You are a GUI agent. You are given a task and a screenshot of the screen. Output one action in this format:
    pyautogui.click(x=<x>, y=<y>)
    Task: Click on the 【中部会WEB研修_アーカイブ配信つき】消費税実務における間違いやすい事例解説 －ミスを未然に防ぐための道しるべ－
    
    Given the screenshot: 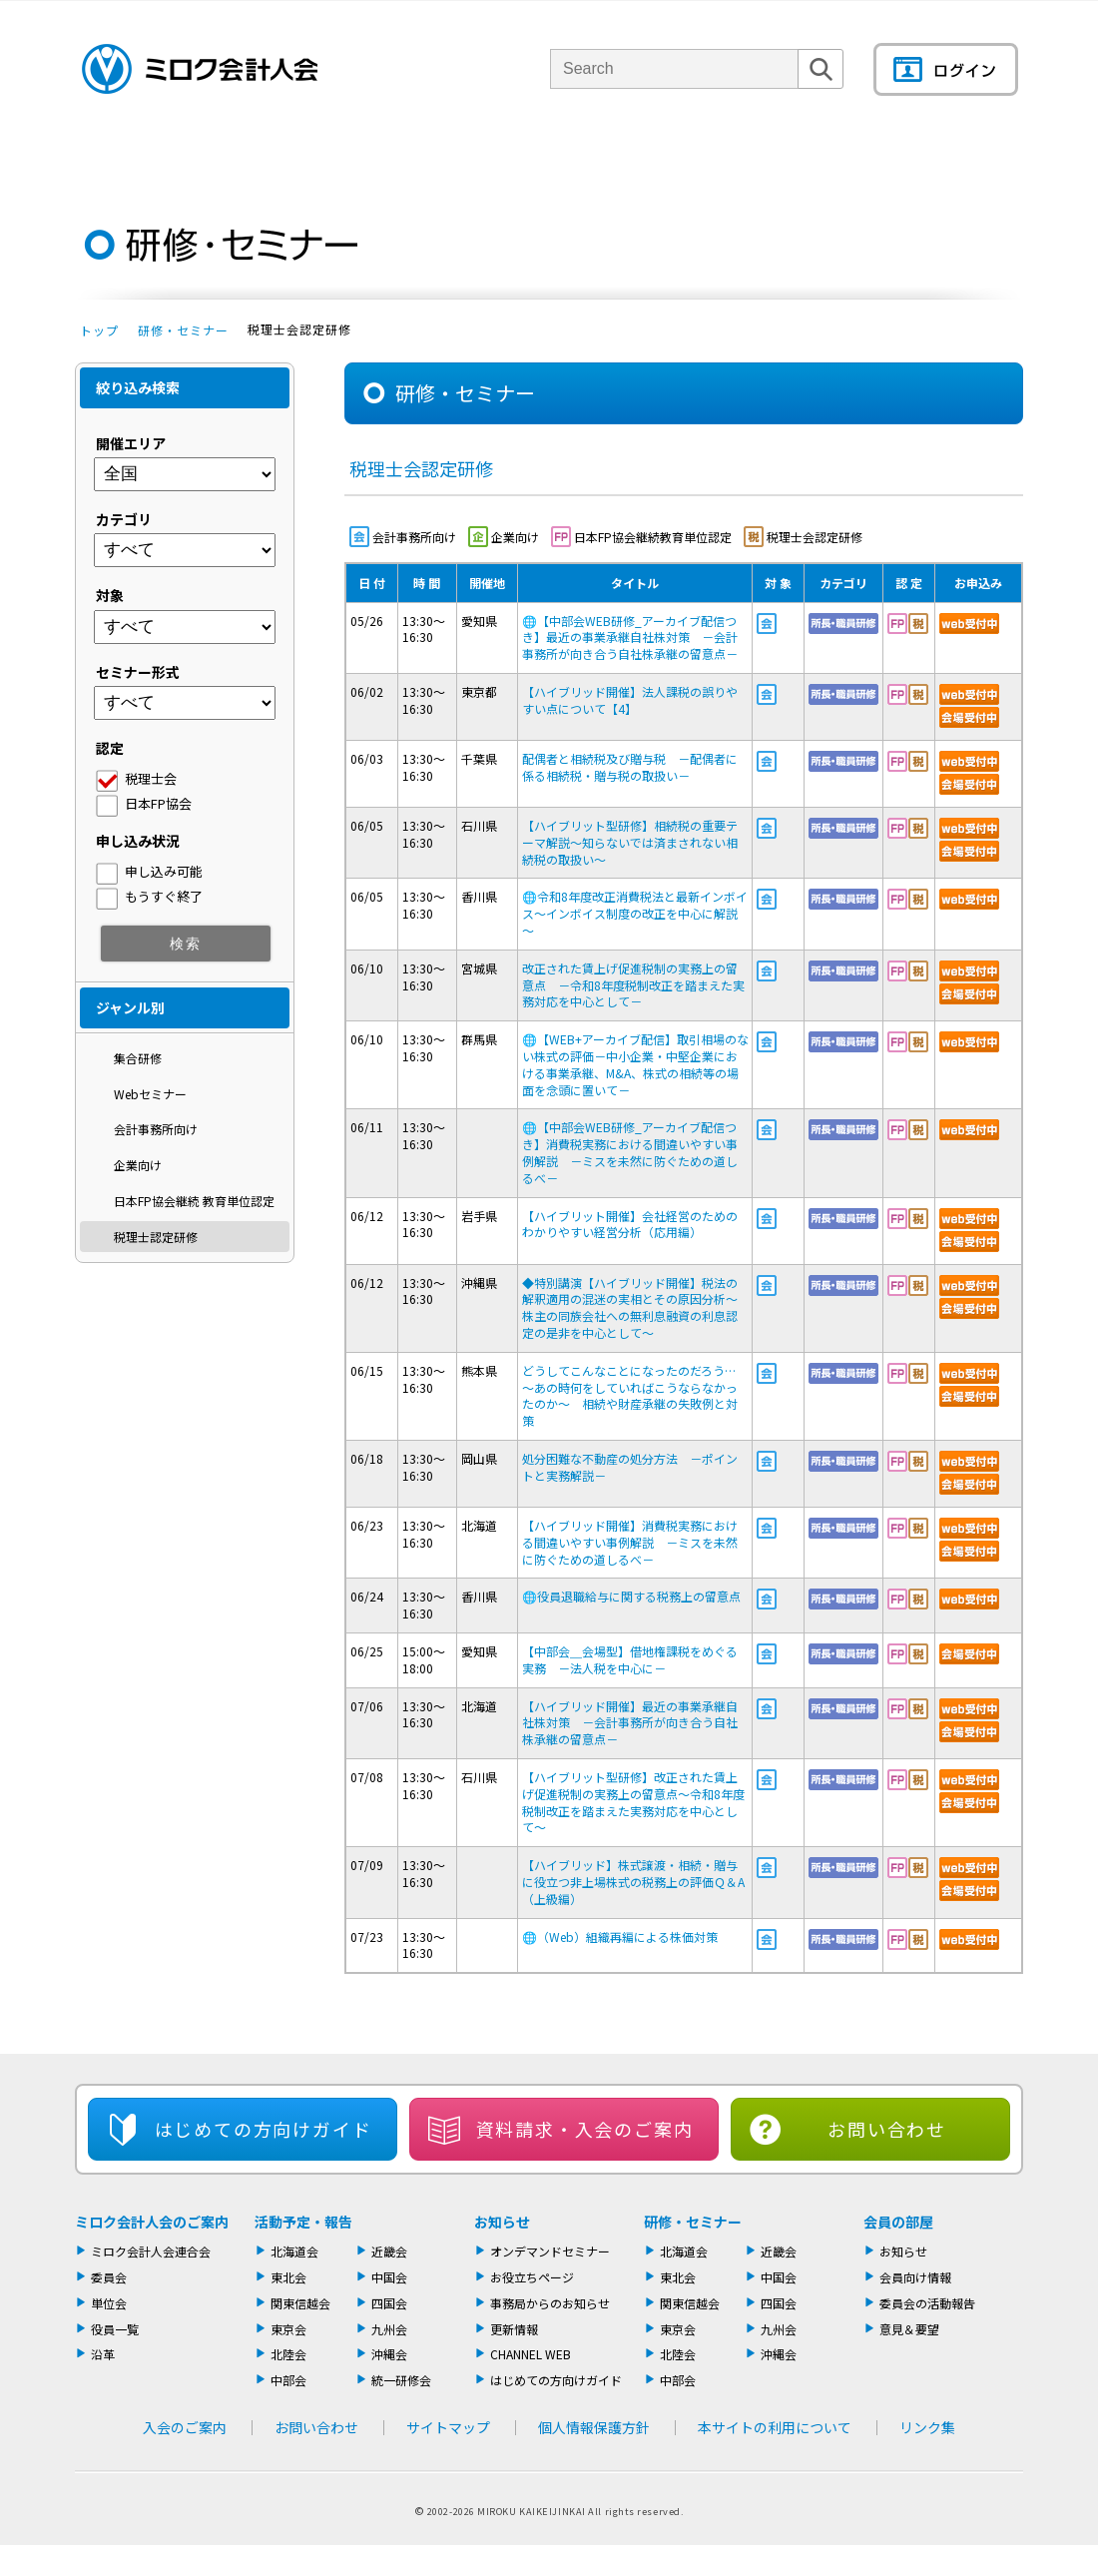 What is the action you would take?
    pyautogui.click(x=630, y=1151)
    